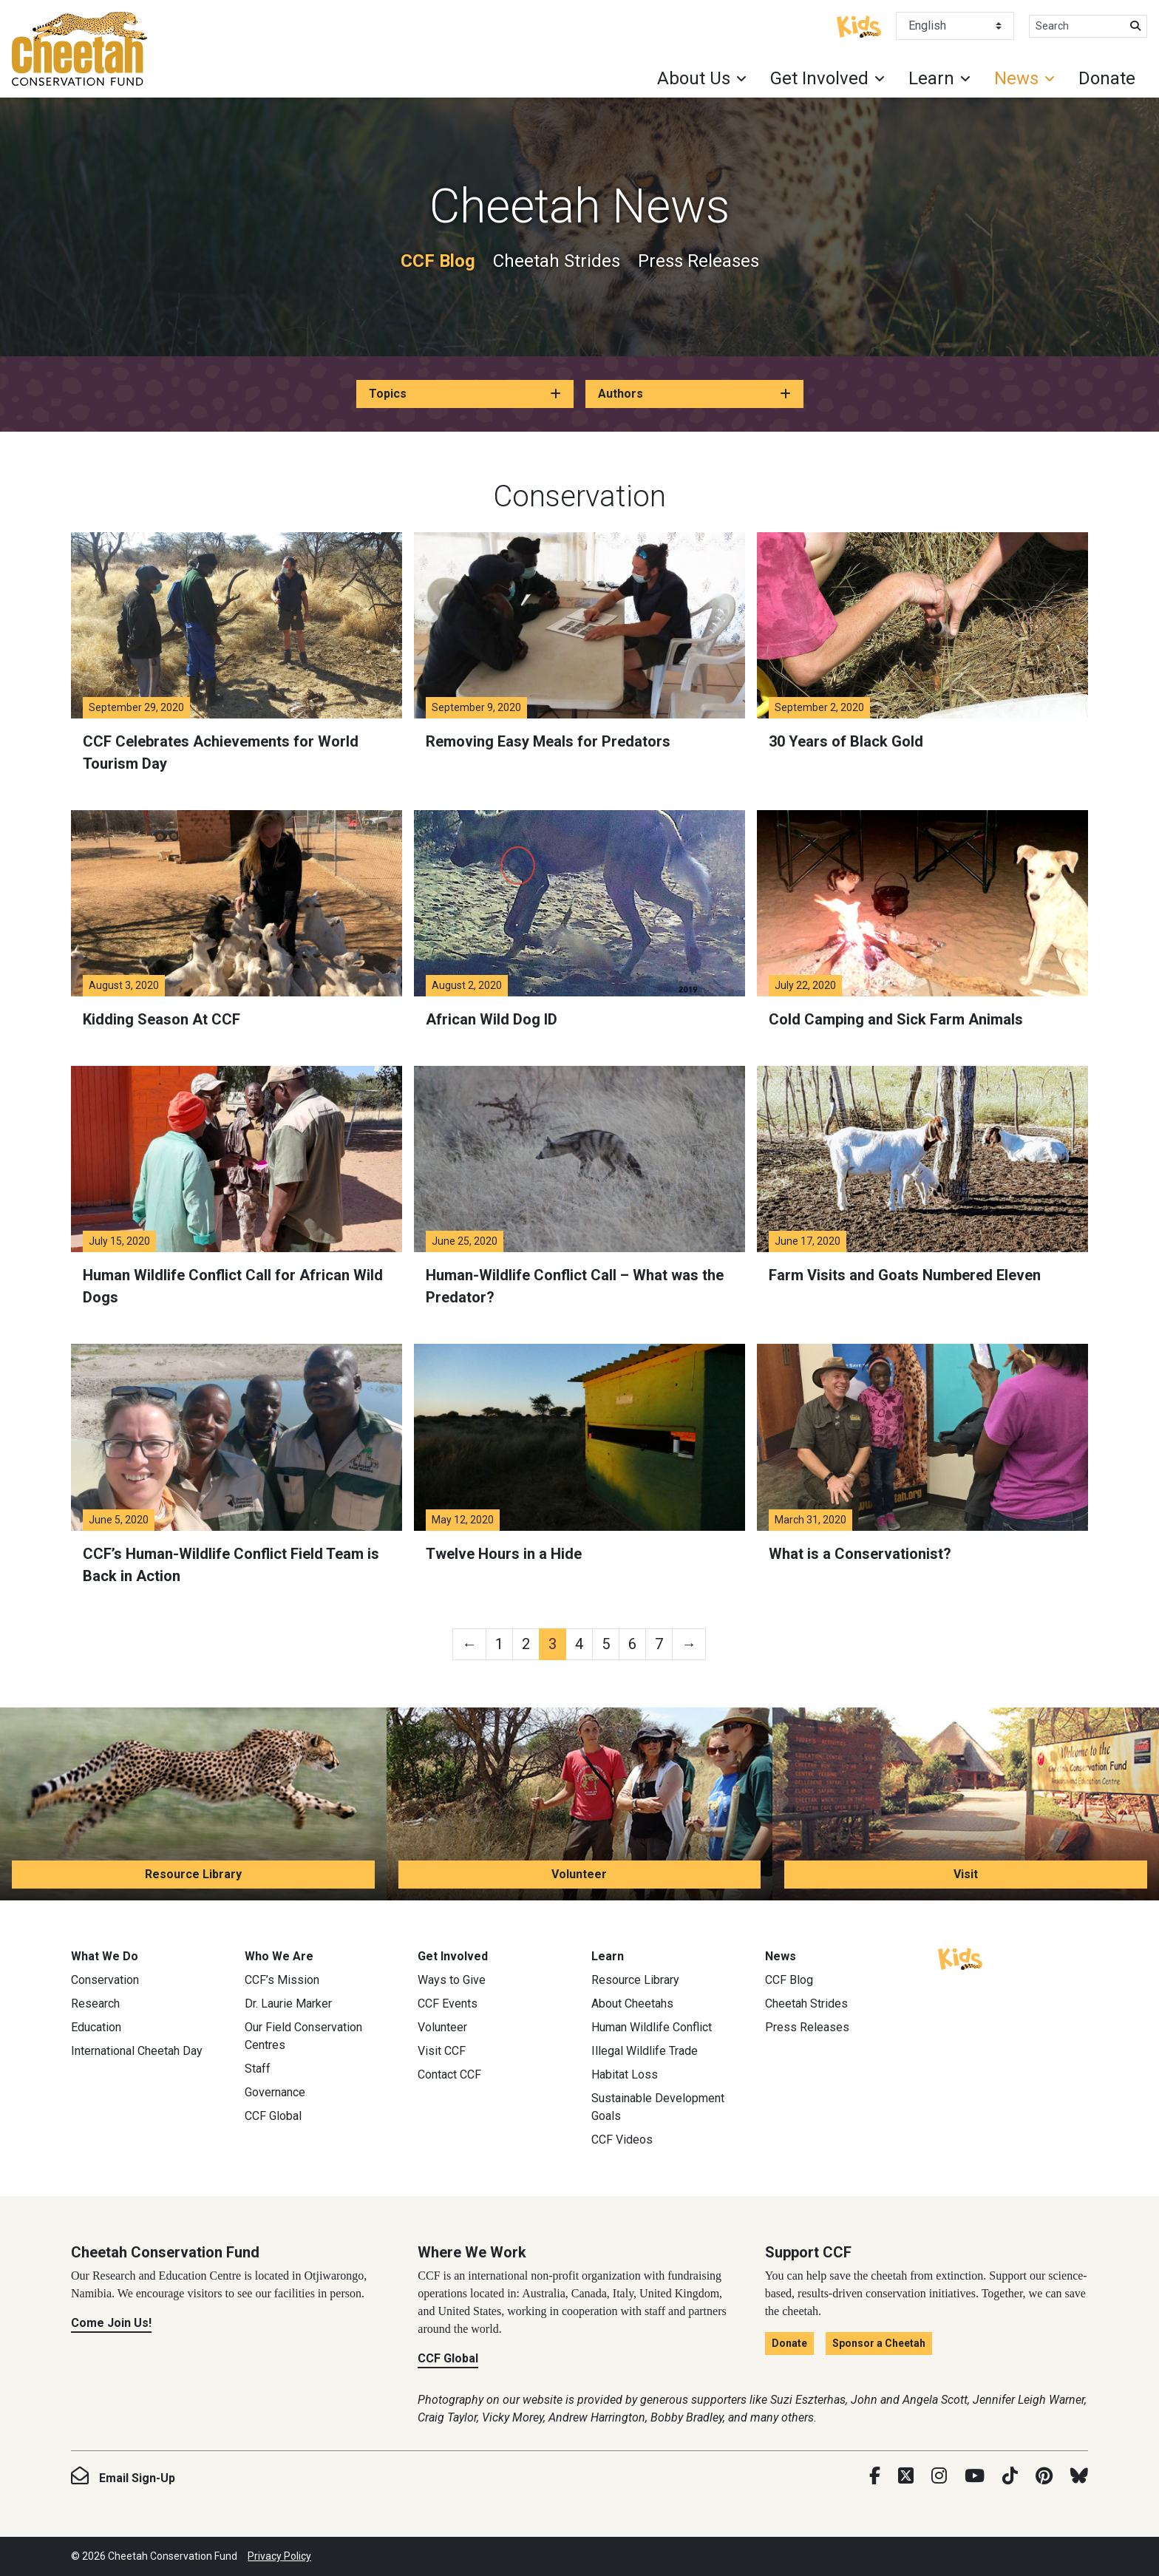 The image size is (1159, 2576). I want to click on Staff, so click(258, 2069).